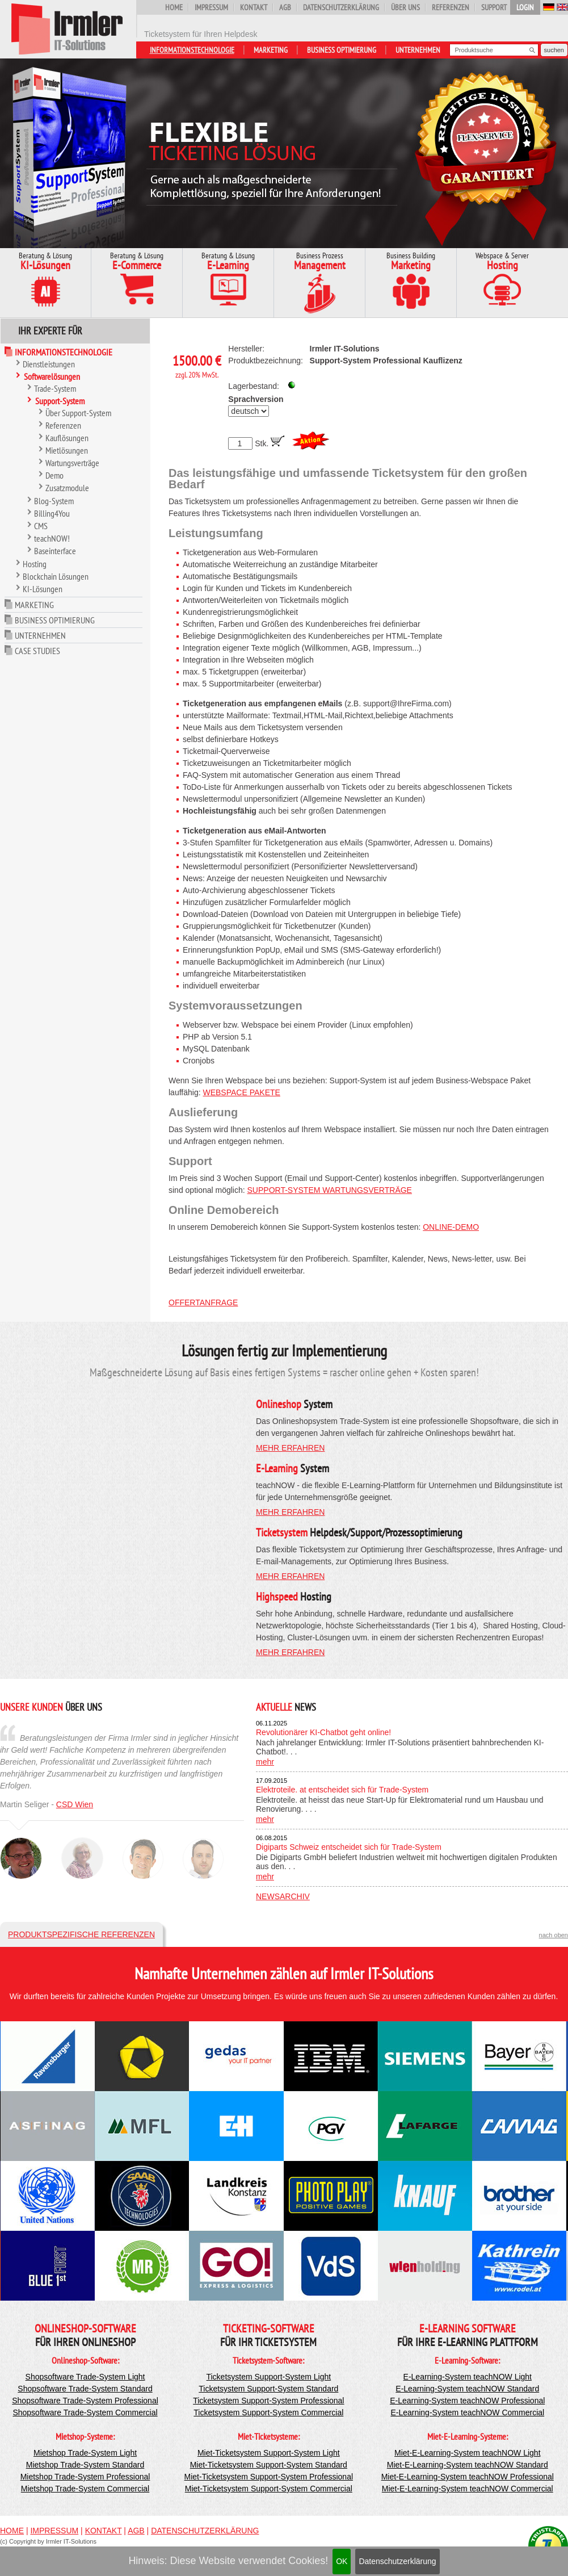 Image resolution: width=568 pixels, height=2576 pixels. Describe the element at coordinates (268, 2464) in the screenshot. I see `Miet-Ticketsystem Support-System Standard` at that location.